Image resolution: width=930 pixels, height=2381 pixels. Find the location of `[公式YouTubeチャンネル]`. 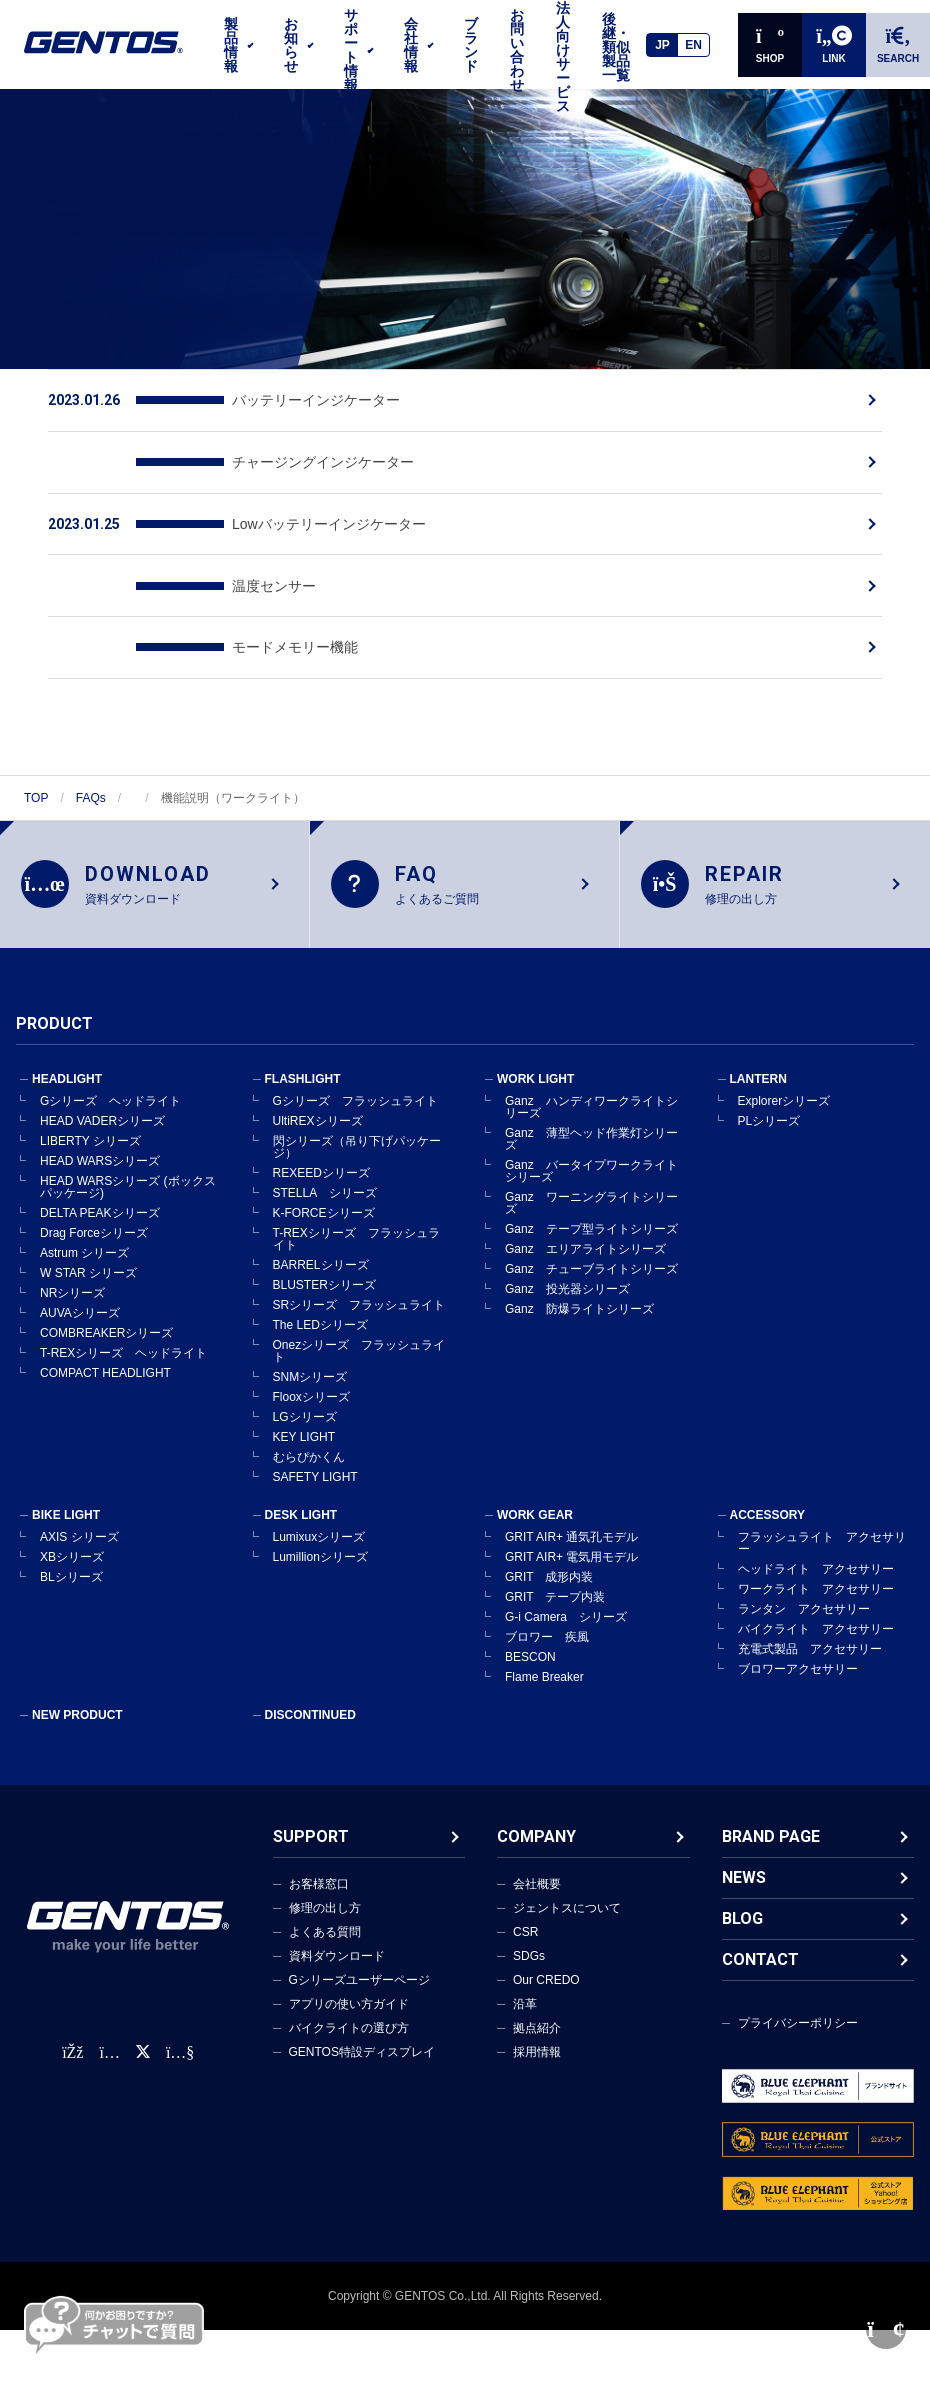

[公式YouTubeチャンネル] is located at coordinates (180, 2059).